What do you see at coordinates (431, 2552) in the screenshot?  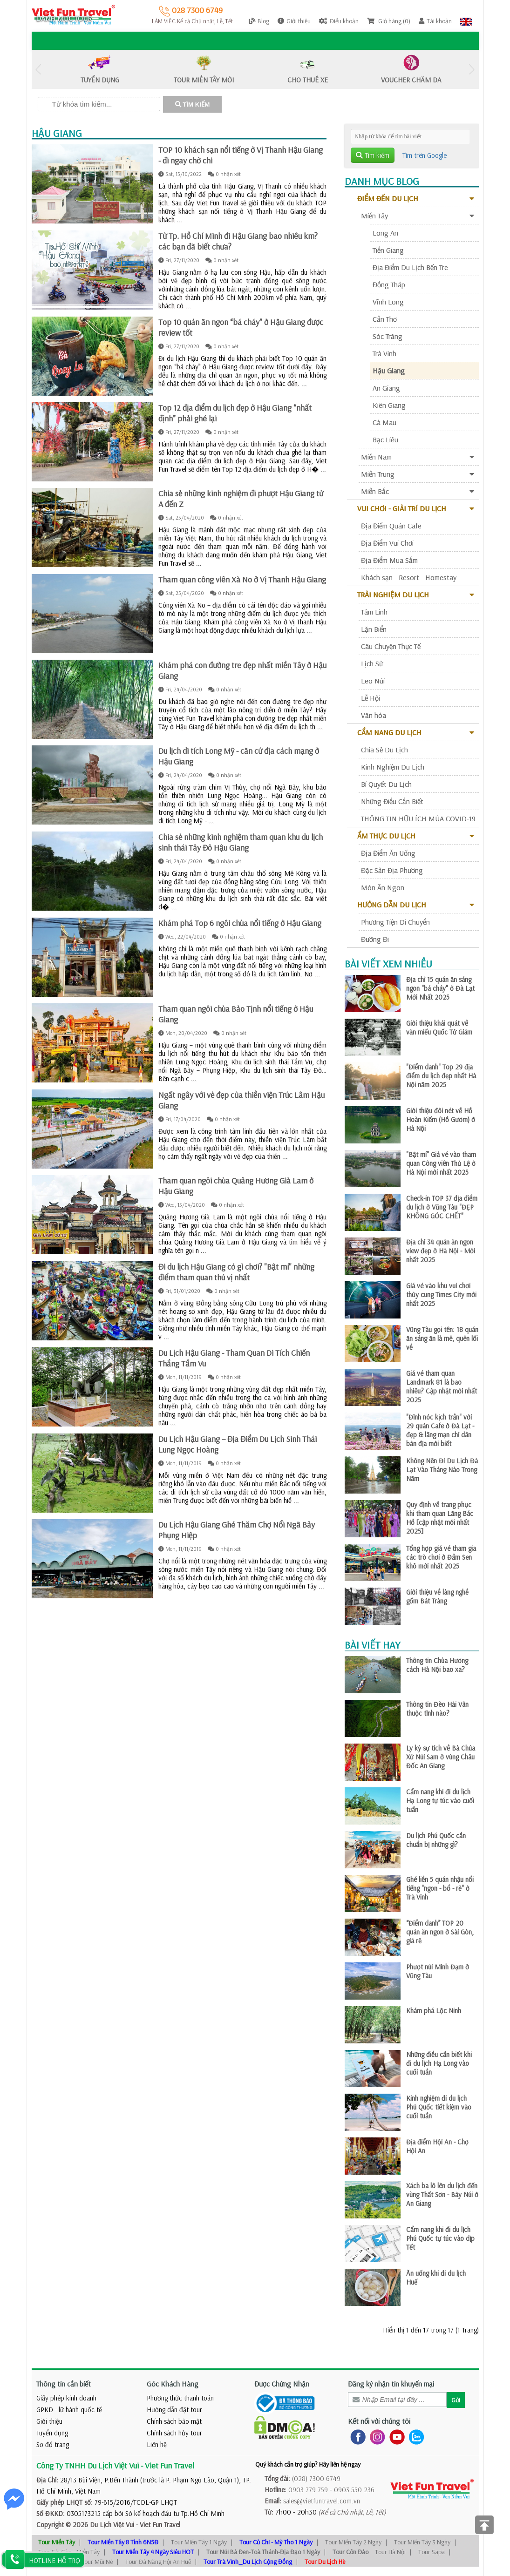 I see `Tour Sapa` at bounding box center [431, 2552].